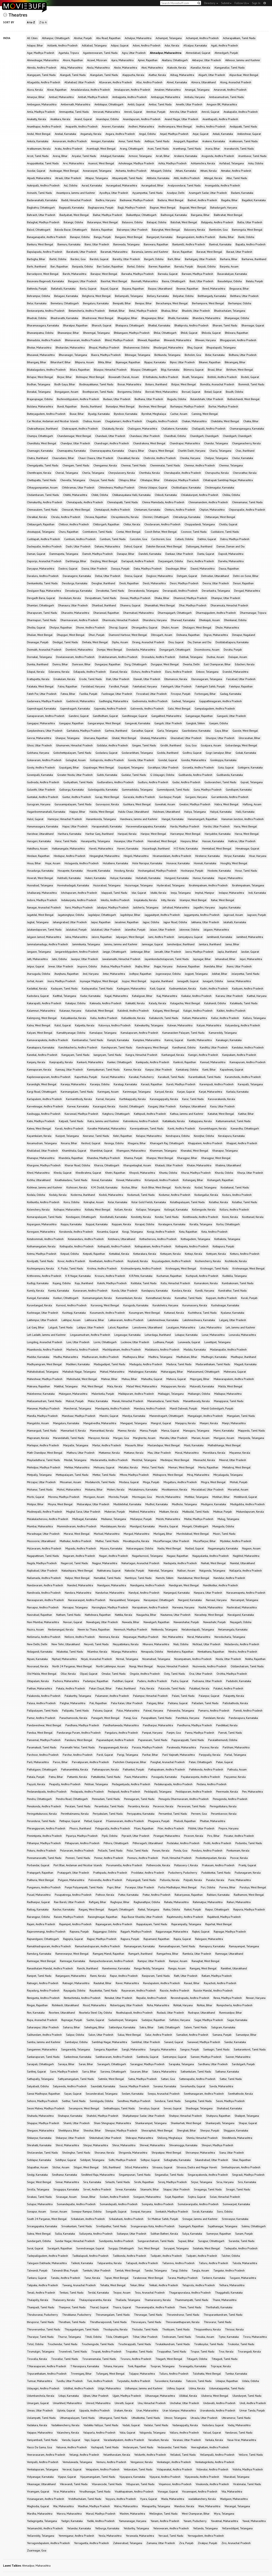 Image resolution: width=272 pixels, height=2576 pixels. Describe the element at coordinates (65, 1298) in the screenshot. I see `Kunkuri, Chhattisgarh` at that location.